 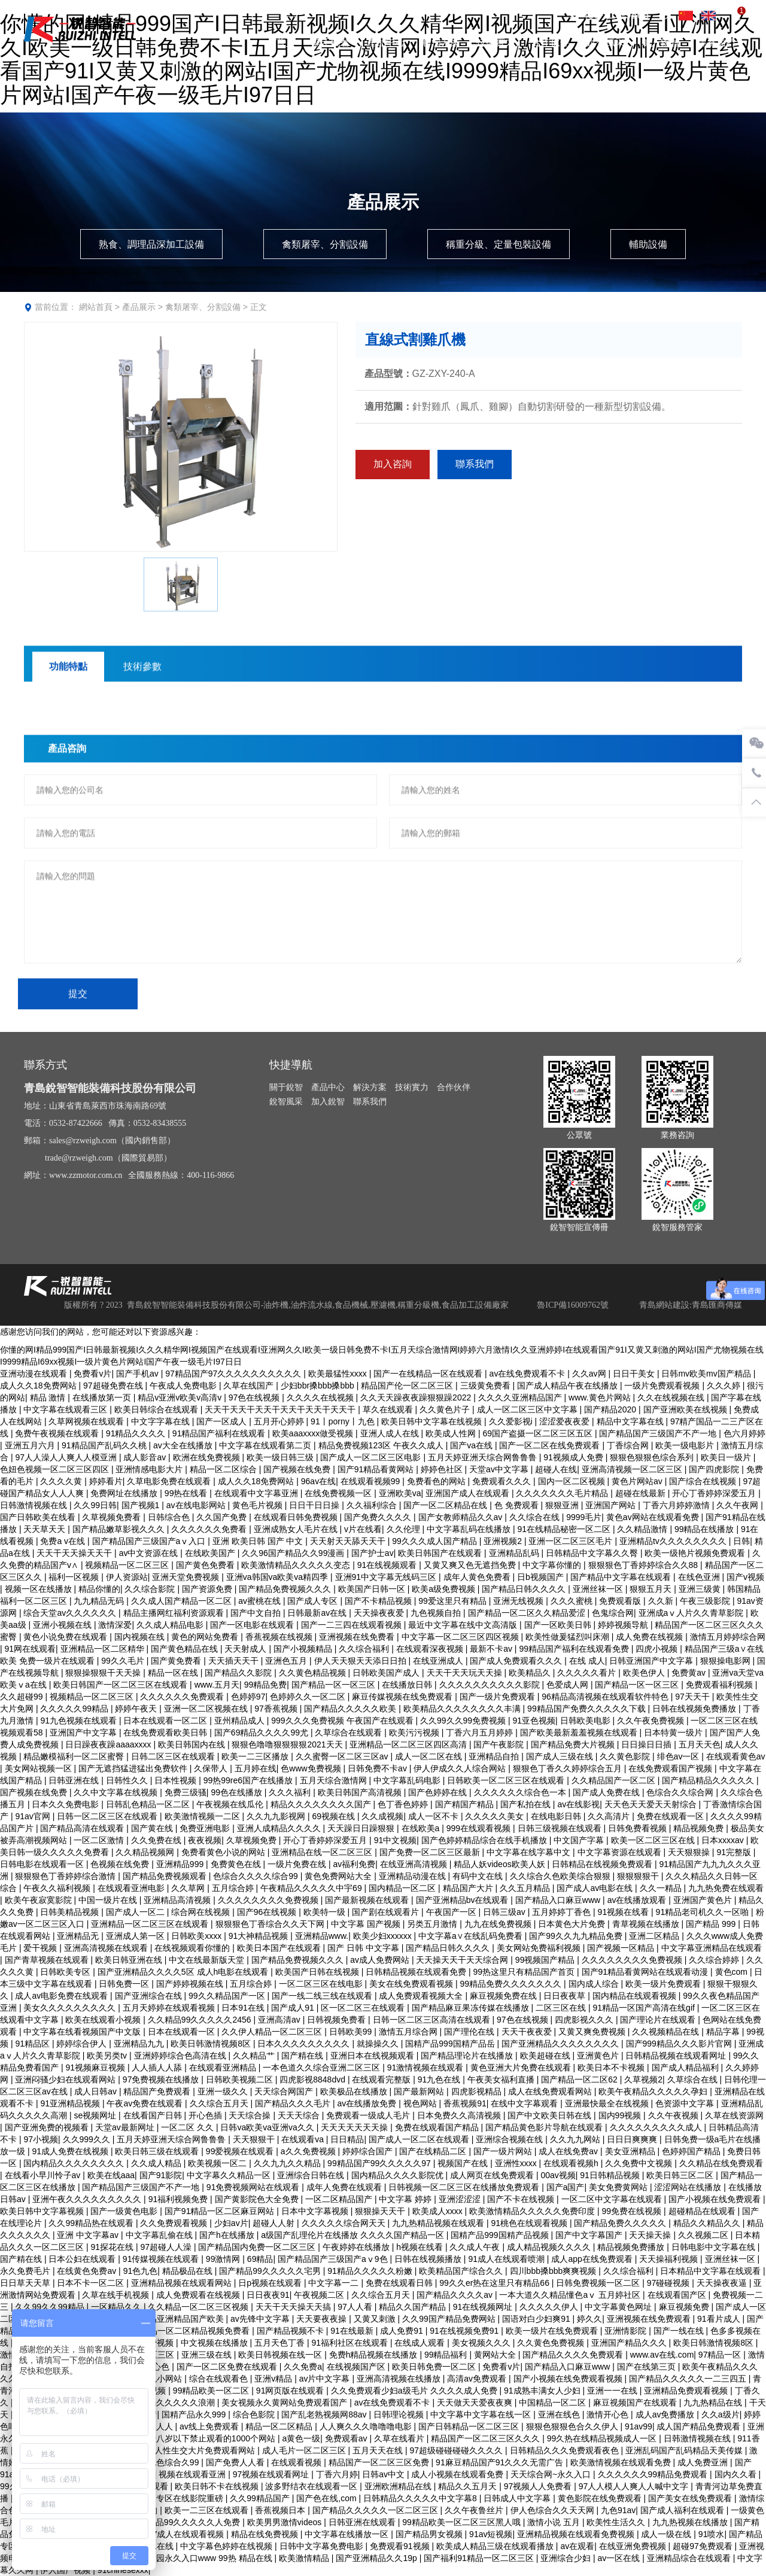 I want to click on 日韩三级av, so click(x=505, y=1912).